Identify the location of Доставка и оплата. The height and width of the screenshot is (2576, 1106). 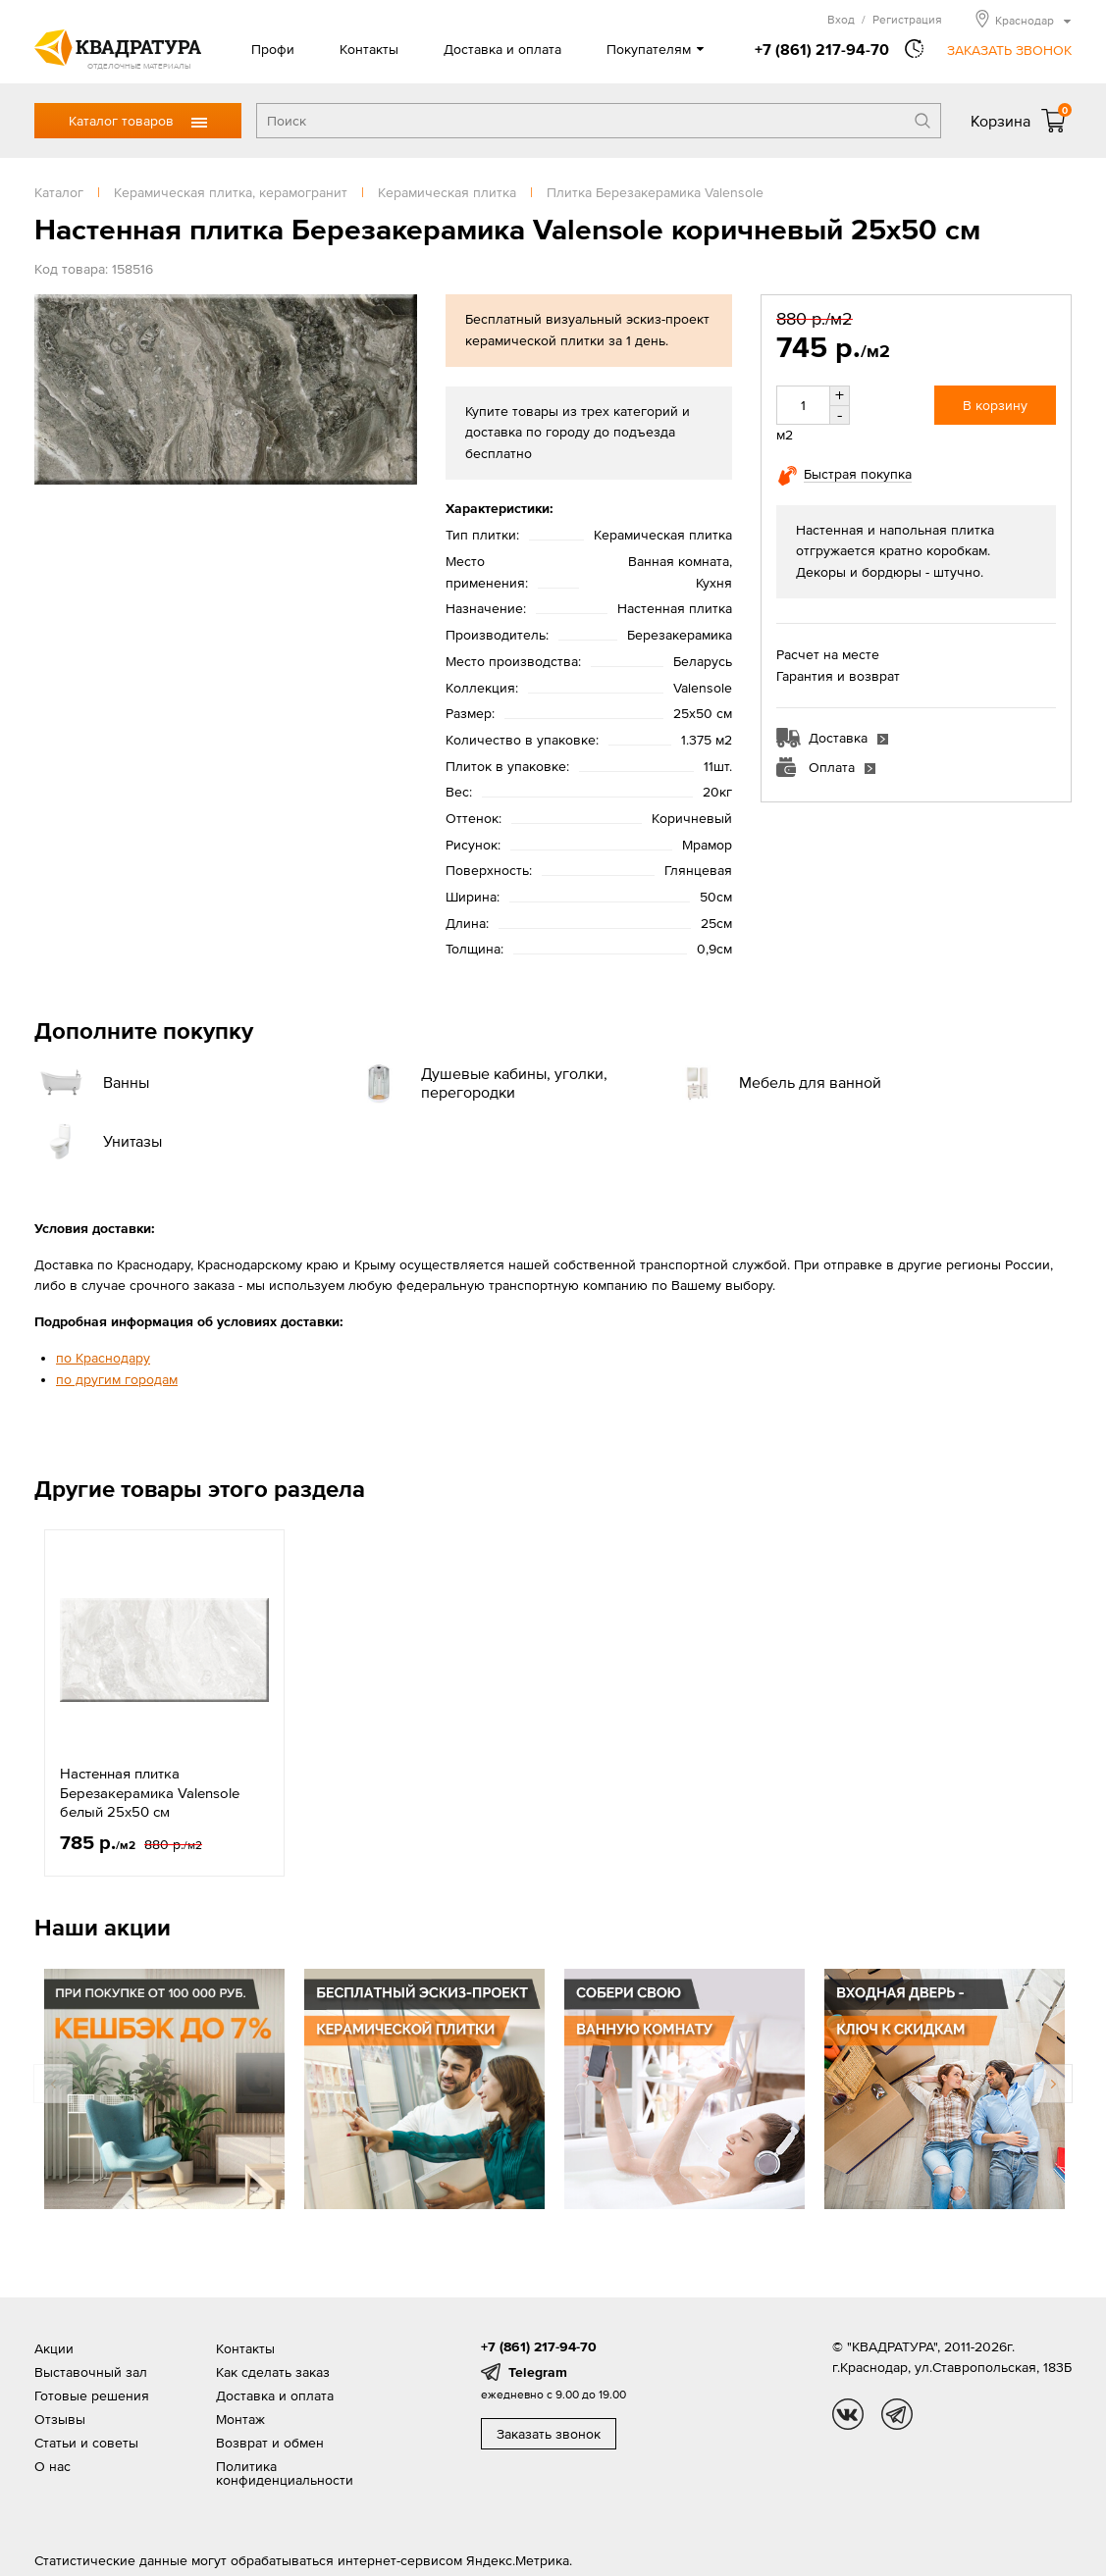
(502, 49).